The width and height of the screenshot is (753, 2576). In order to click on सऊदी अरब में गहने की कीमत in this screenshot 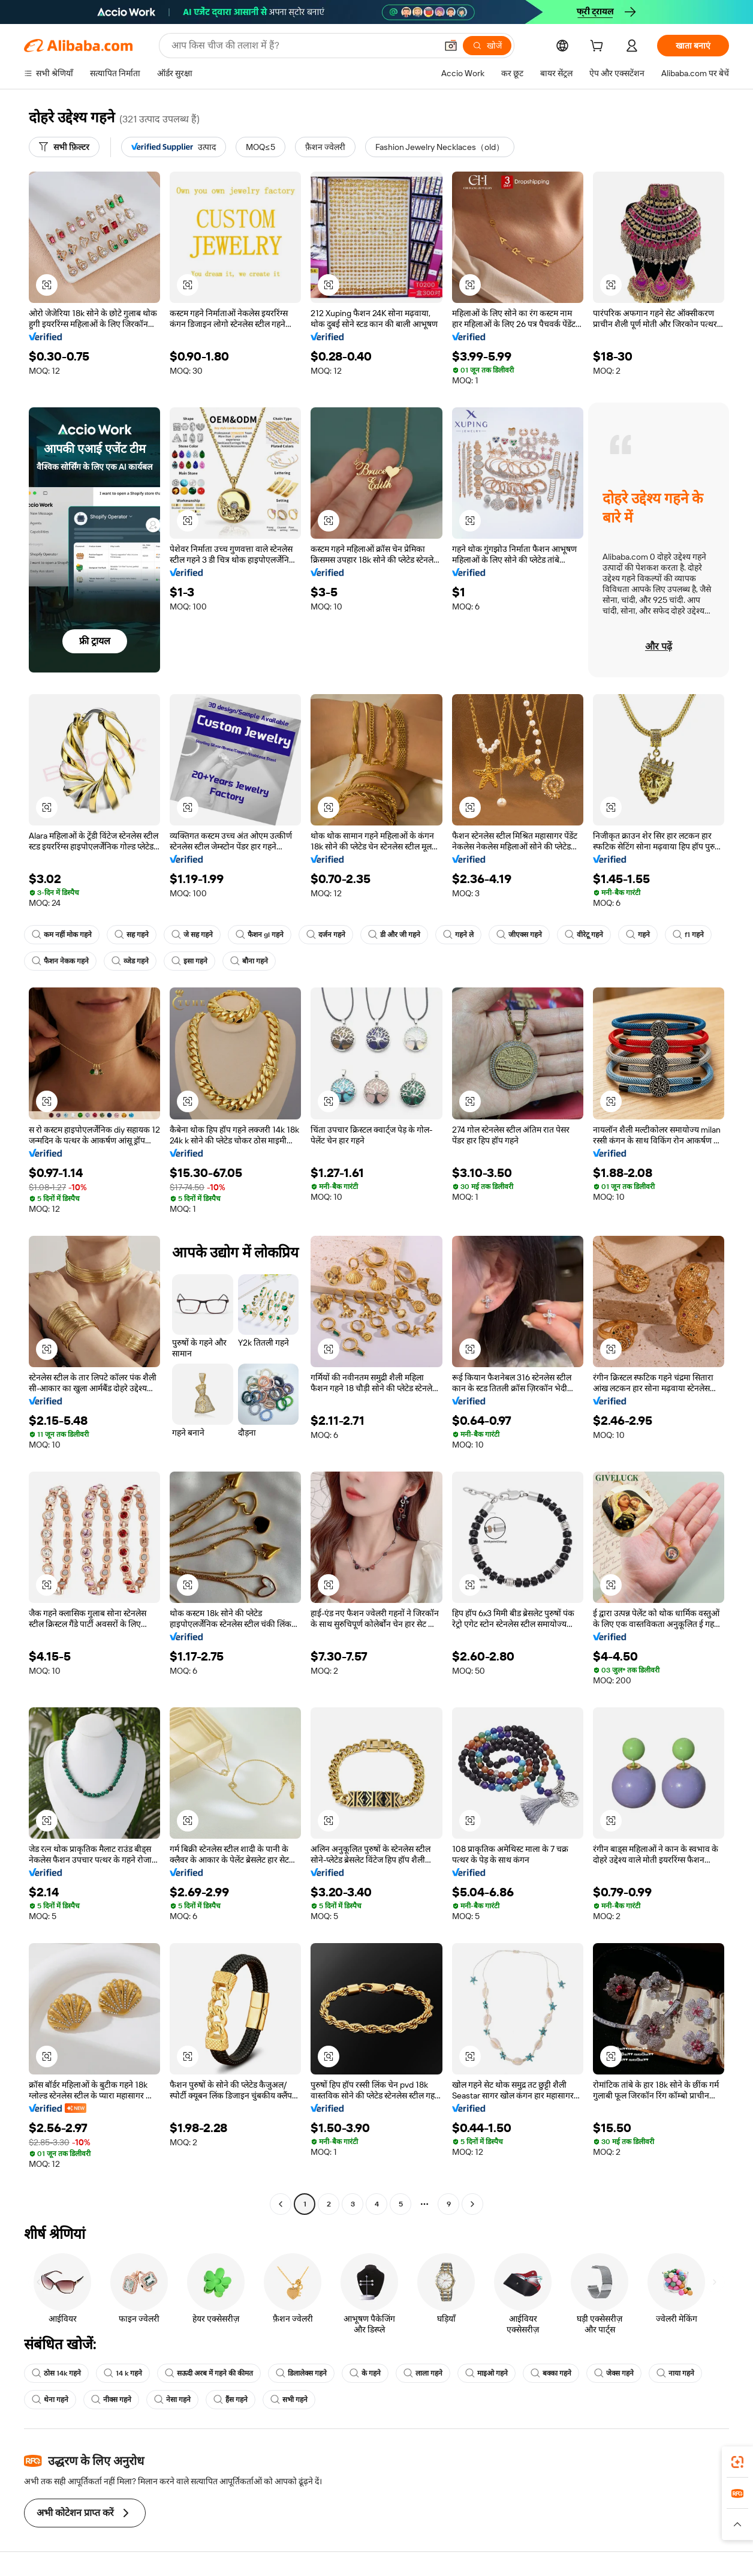, I will do `click(209, 2373)`.